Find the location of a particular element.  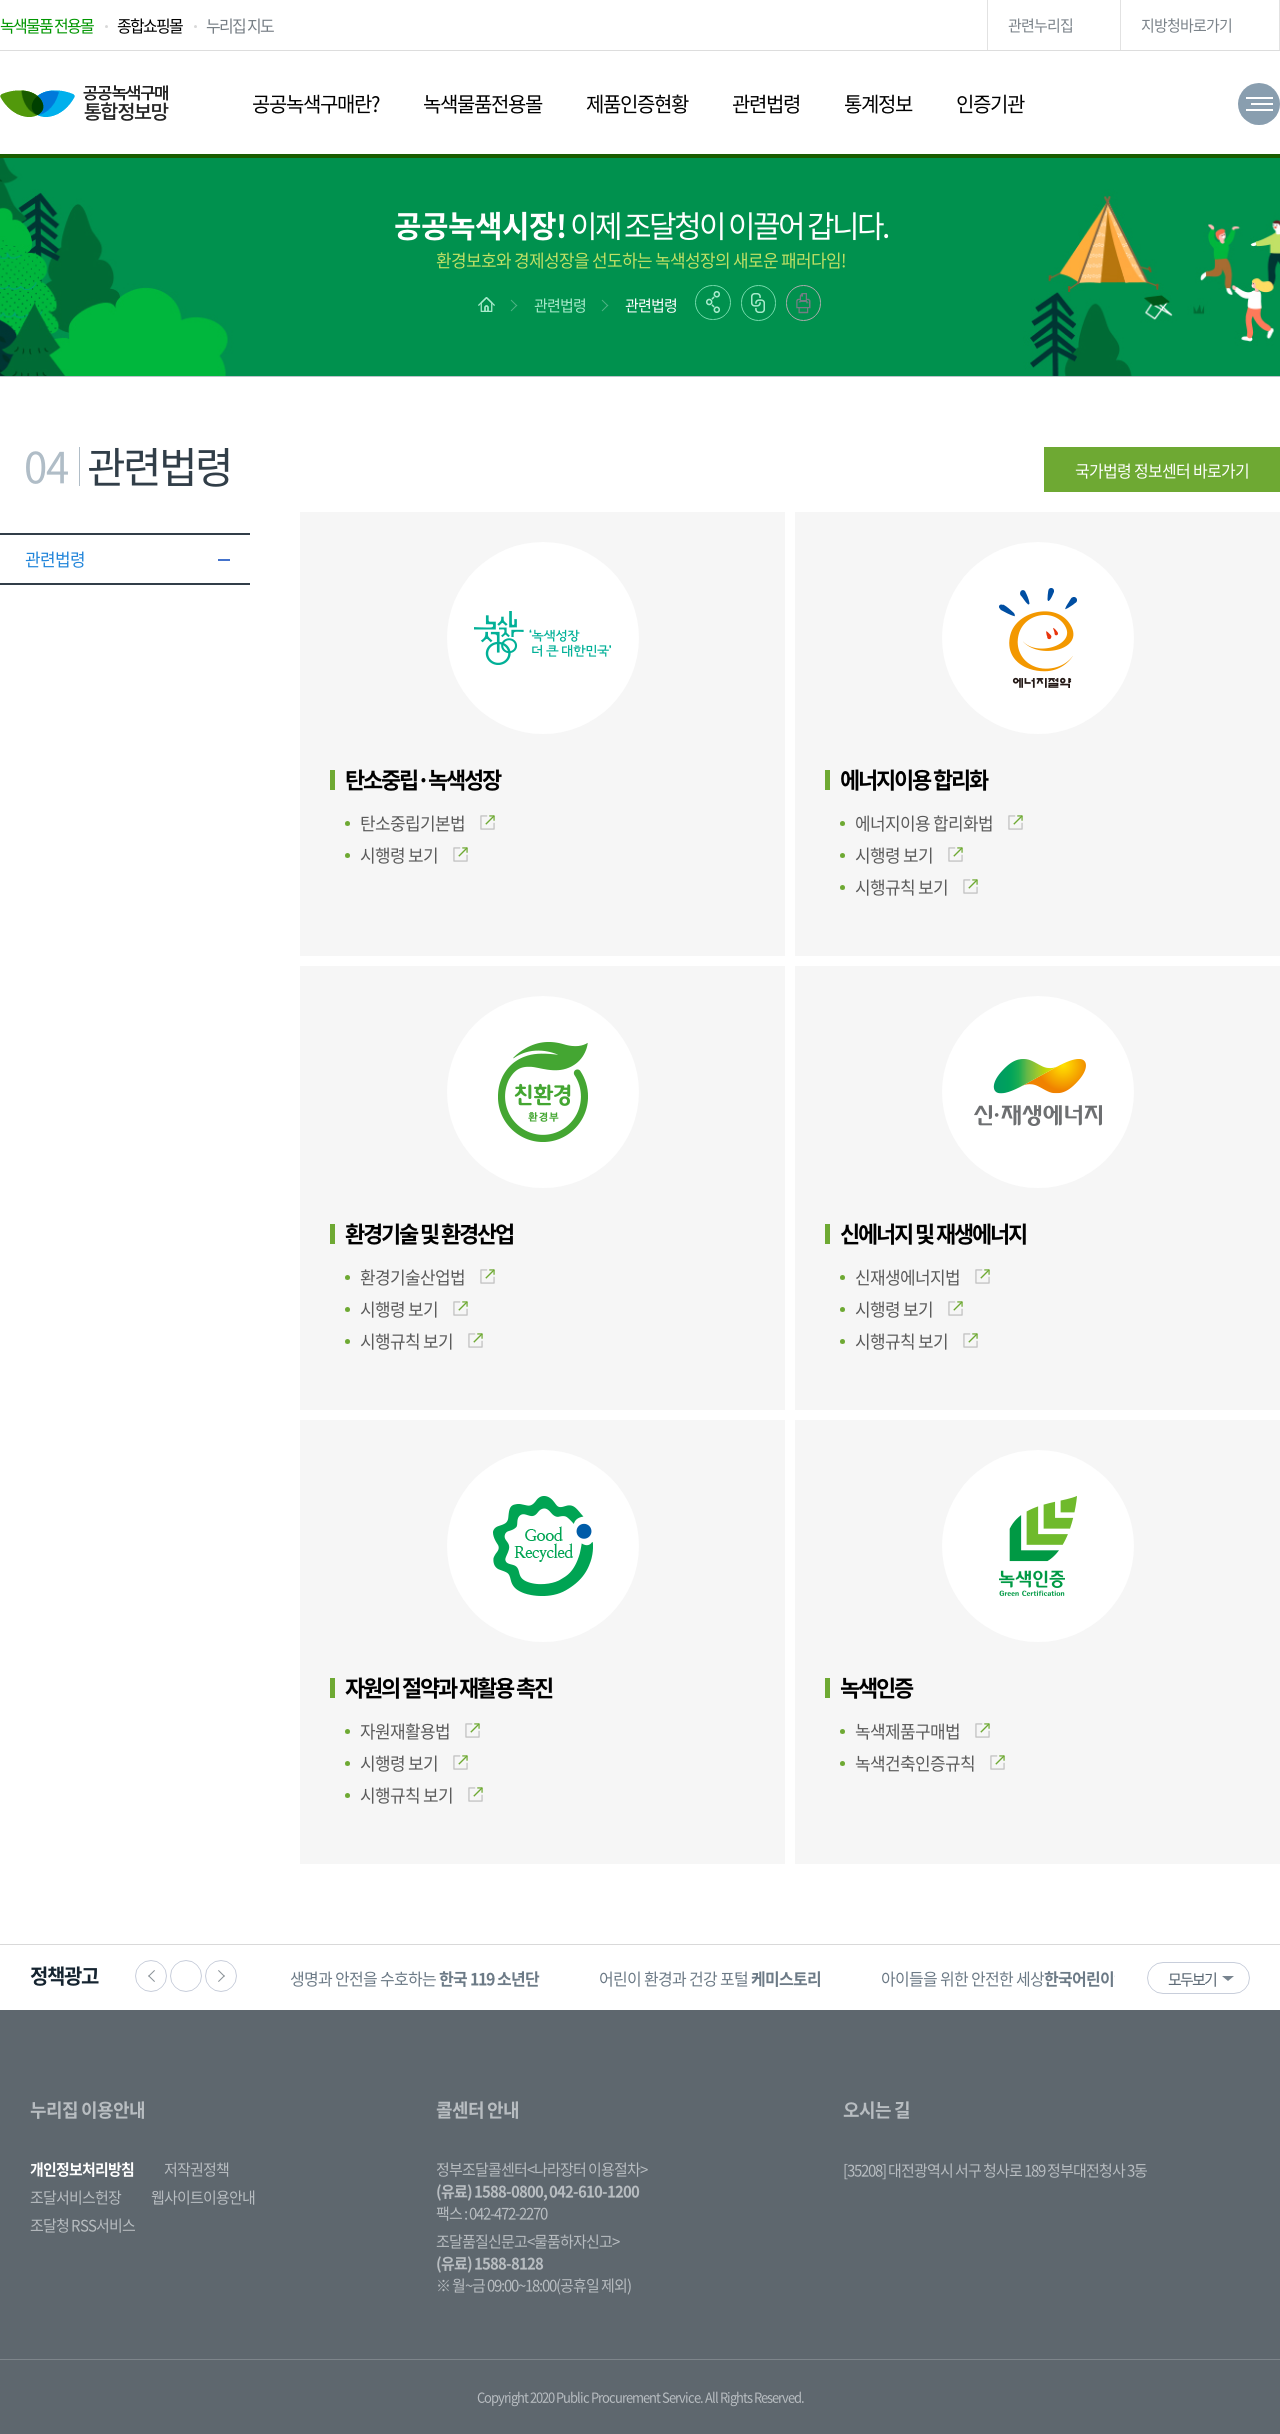

에너지이용 합리화법 is located at coordinates (939, 822).